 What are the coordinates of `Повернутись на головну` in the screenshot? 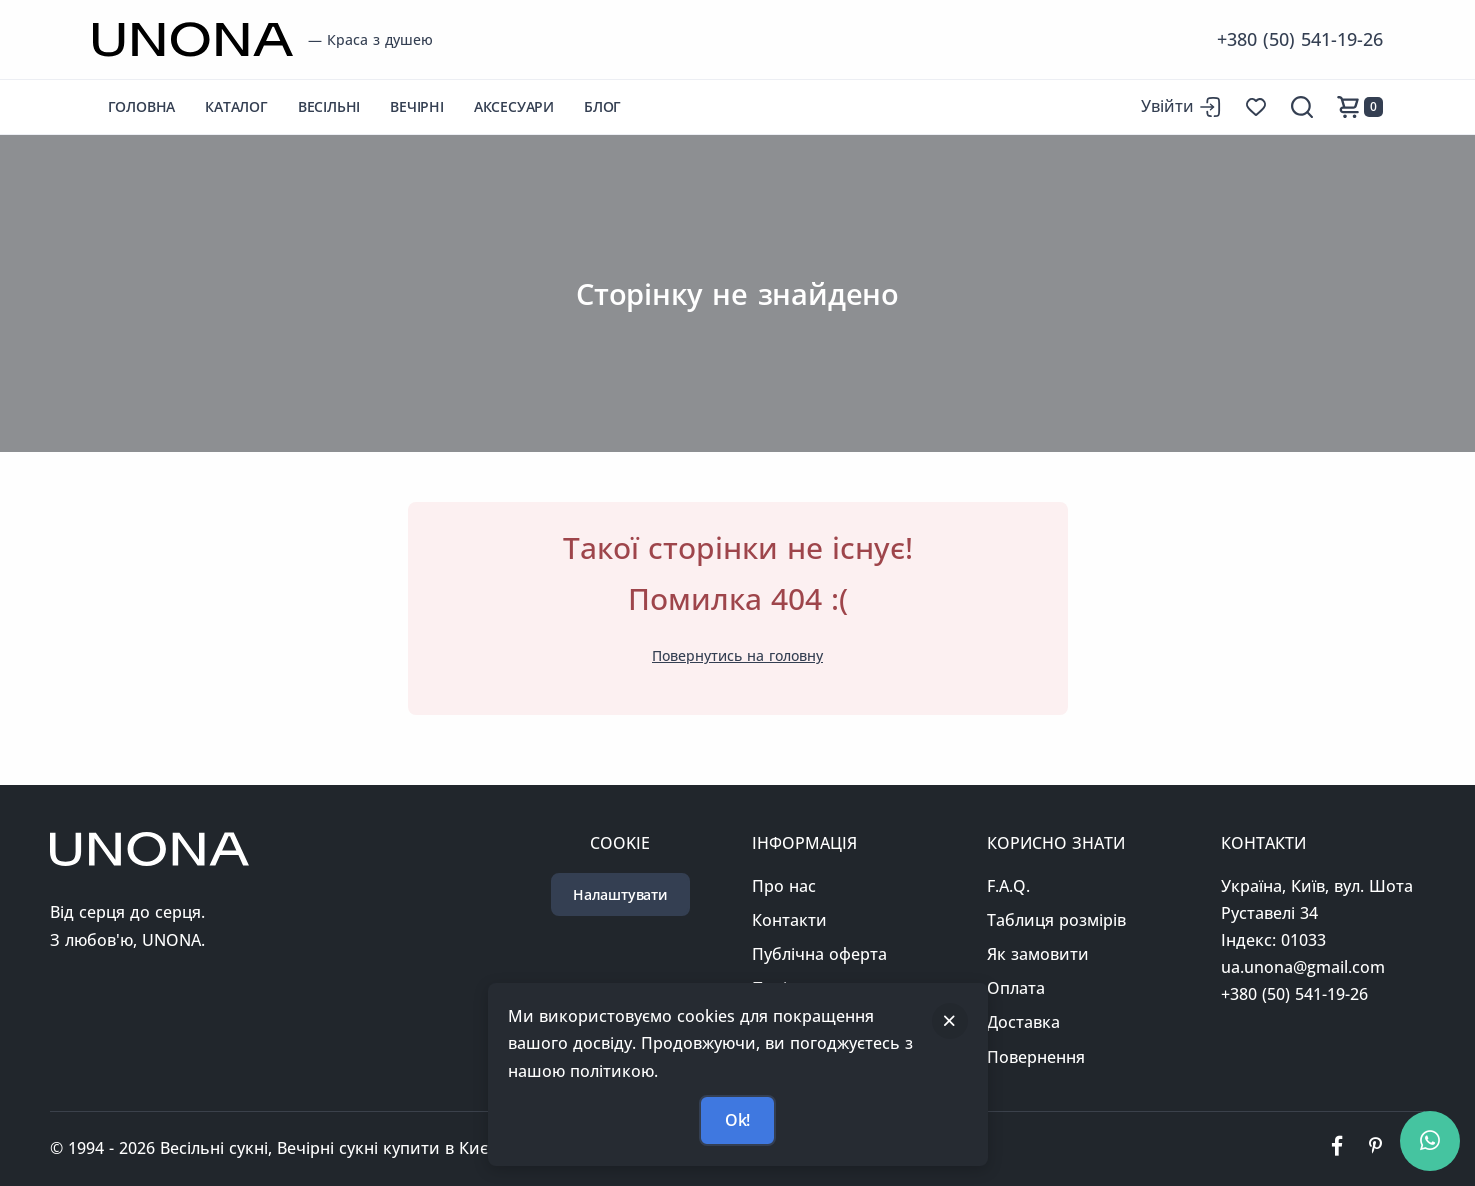 It's located at (737, 655).